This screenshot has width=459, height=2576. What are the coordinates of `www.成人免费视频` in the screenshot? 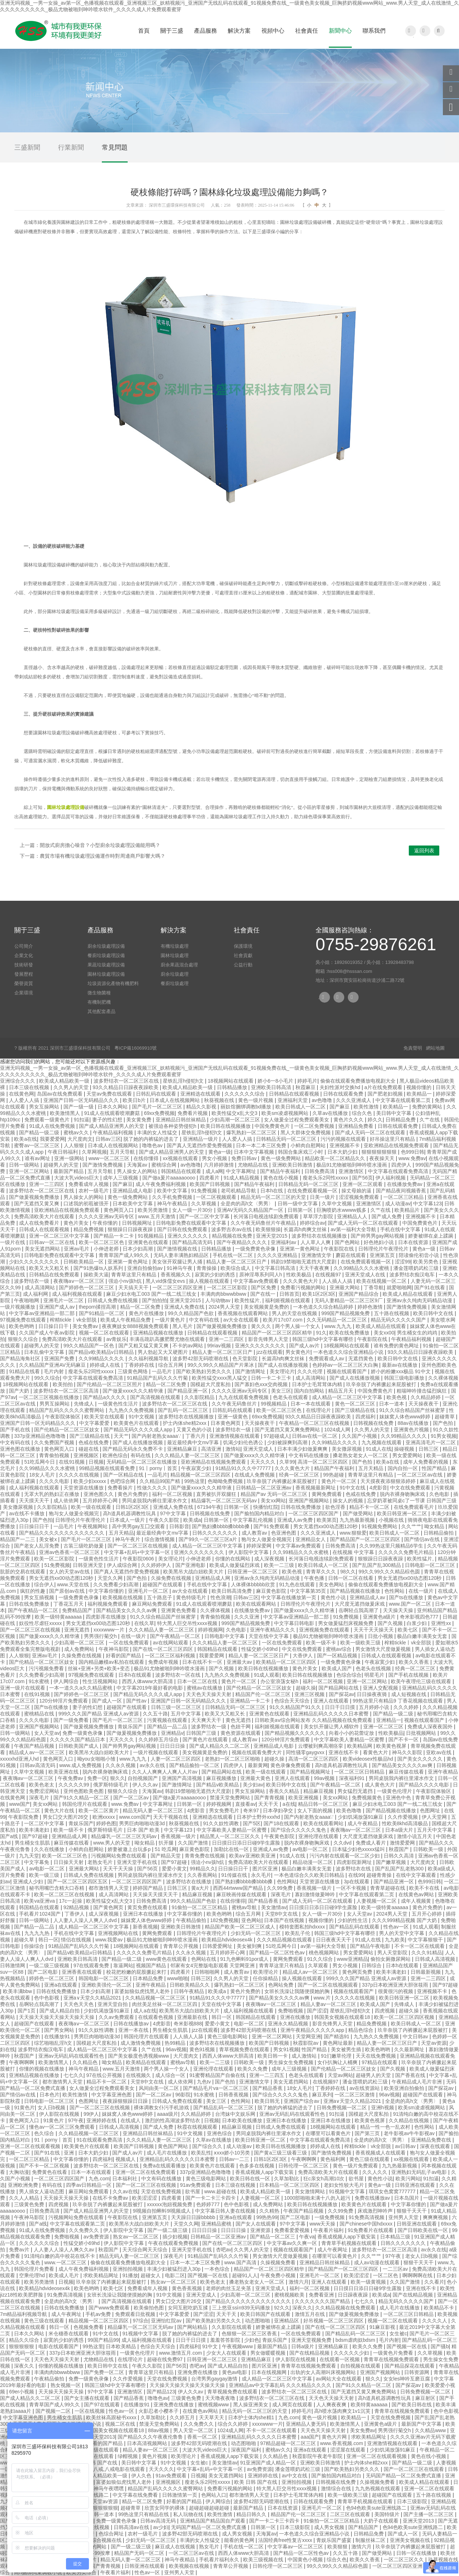 It's located at (81, 1765).